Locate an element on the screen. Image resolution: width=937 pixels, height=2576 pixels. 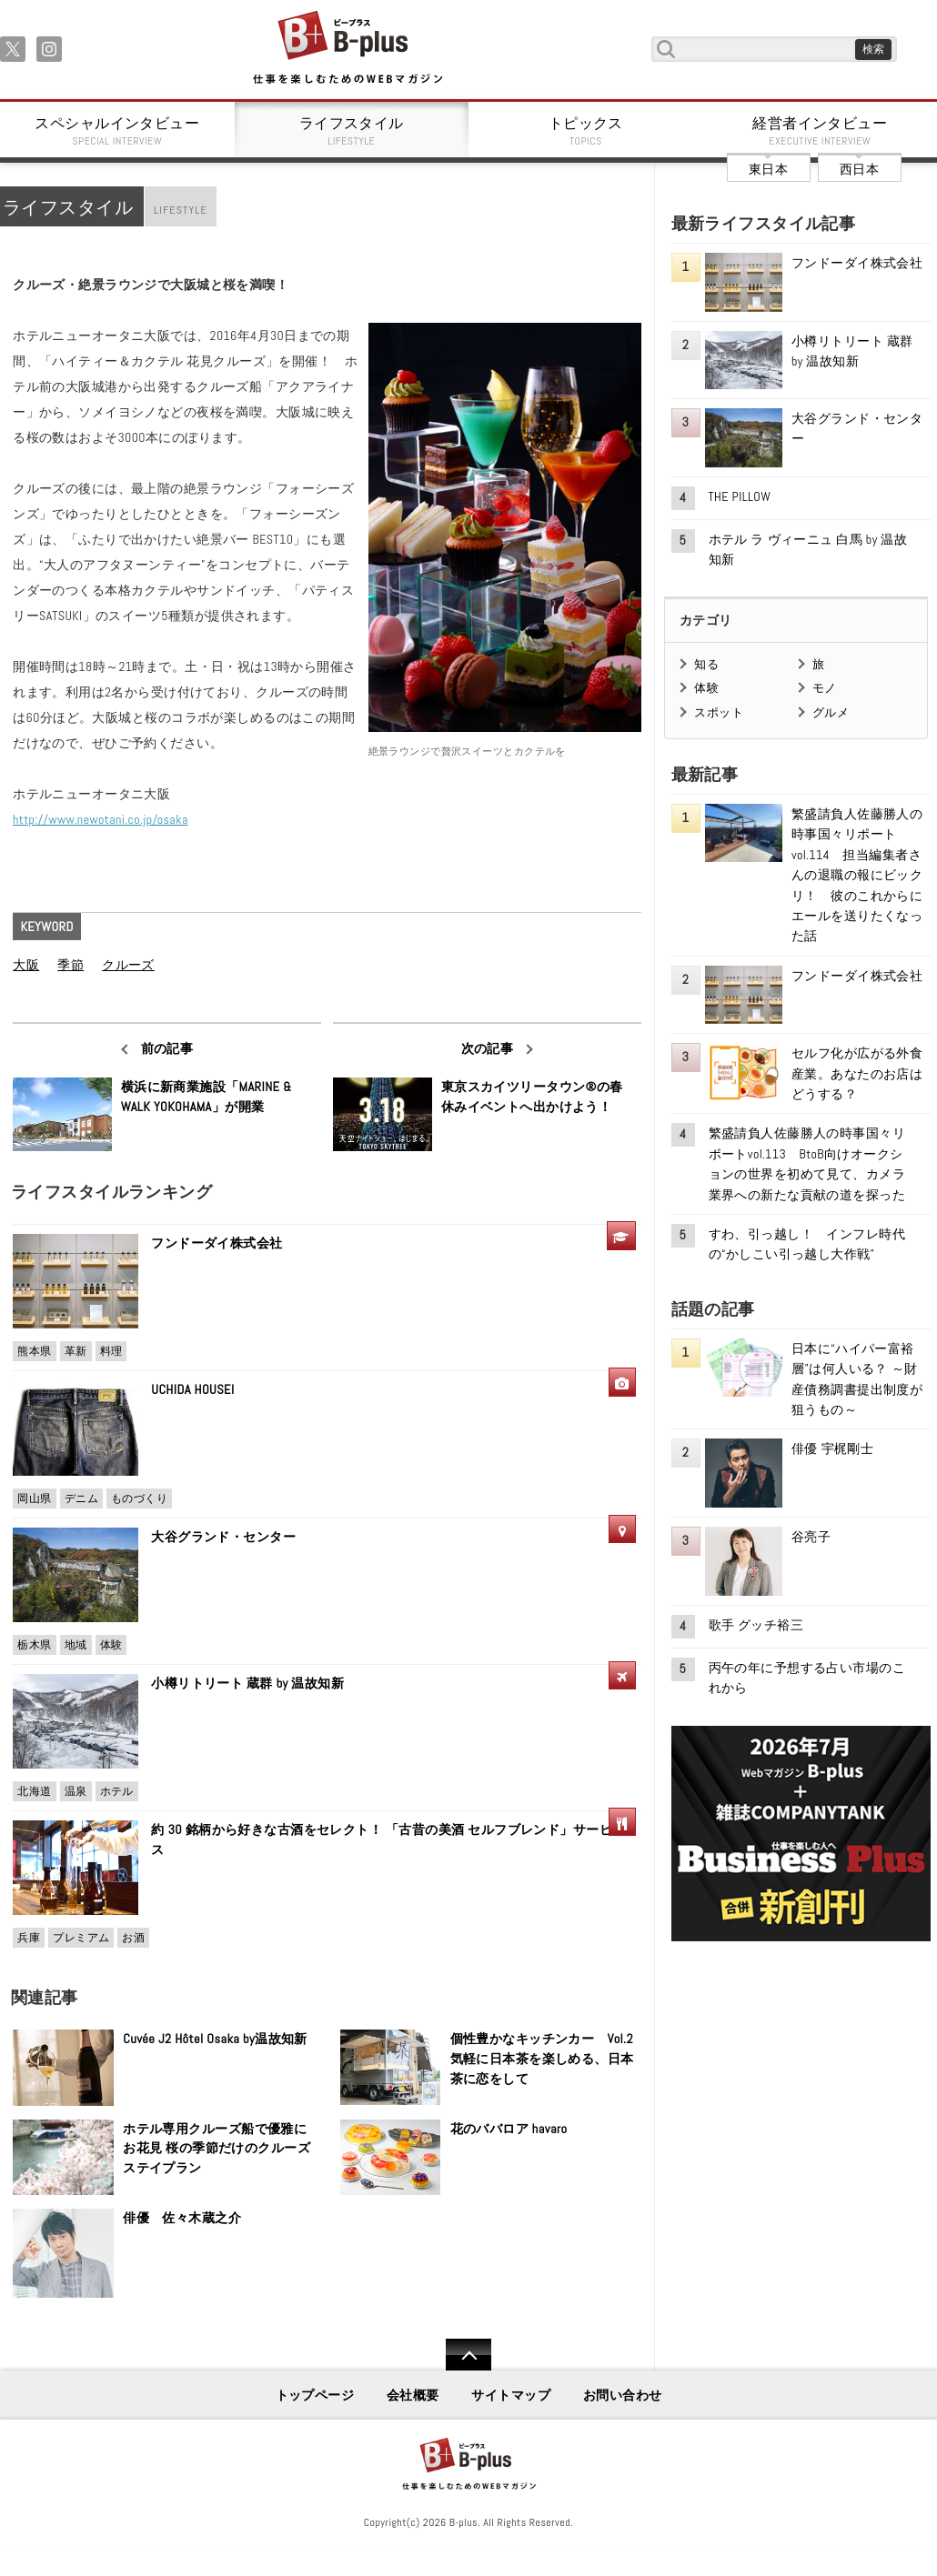
花のババロア havaro is located at coordinates (509, 2128).